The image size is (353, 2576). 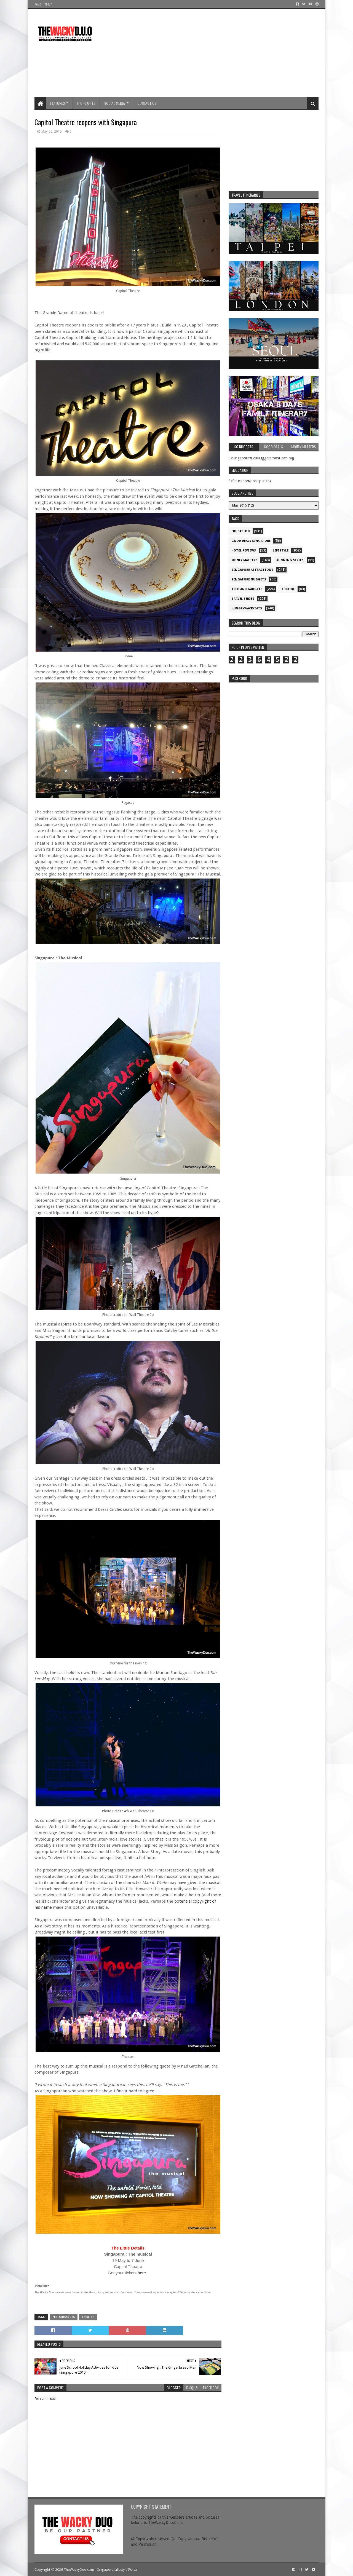 I want to click on Education, so click(x=240, y=531).